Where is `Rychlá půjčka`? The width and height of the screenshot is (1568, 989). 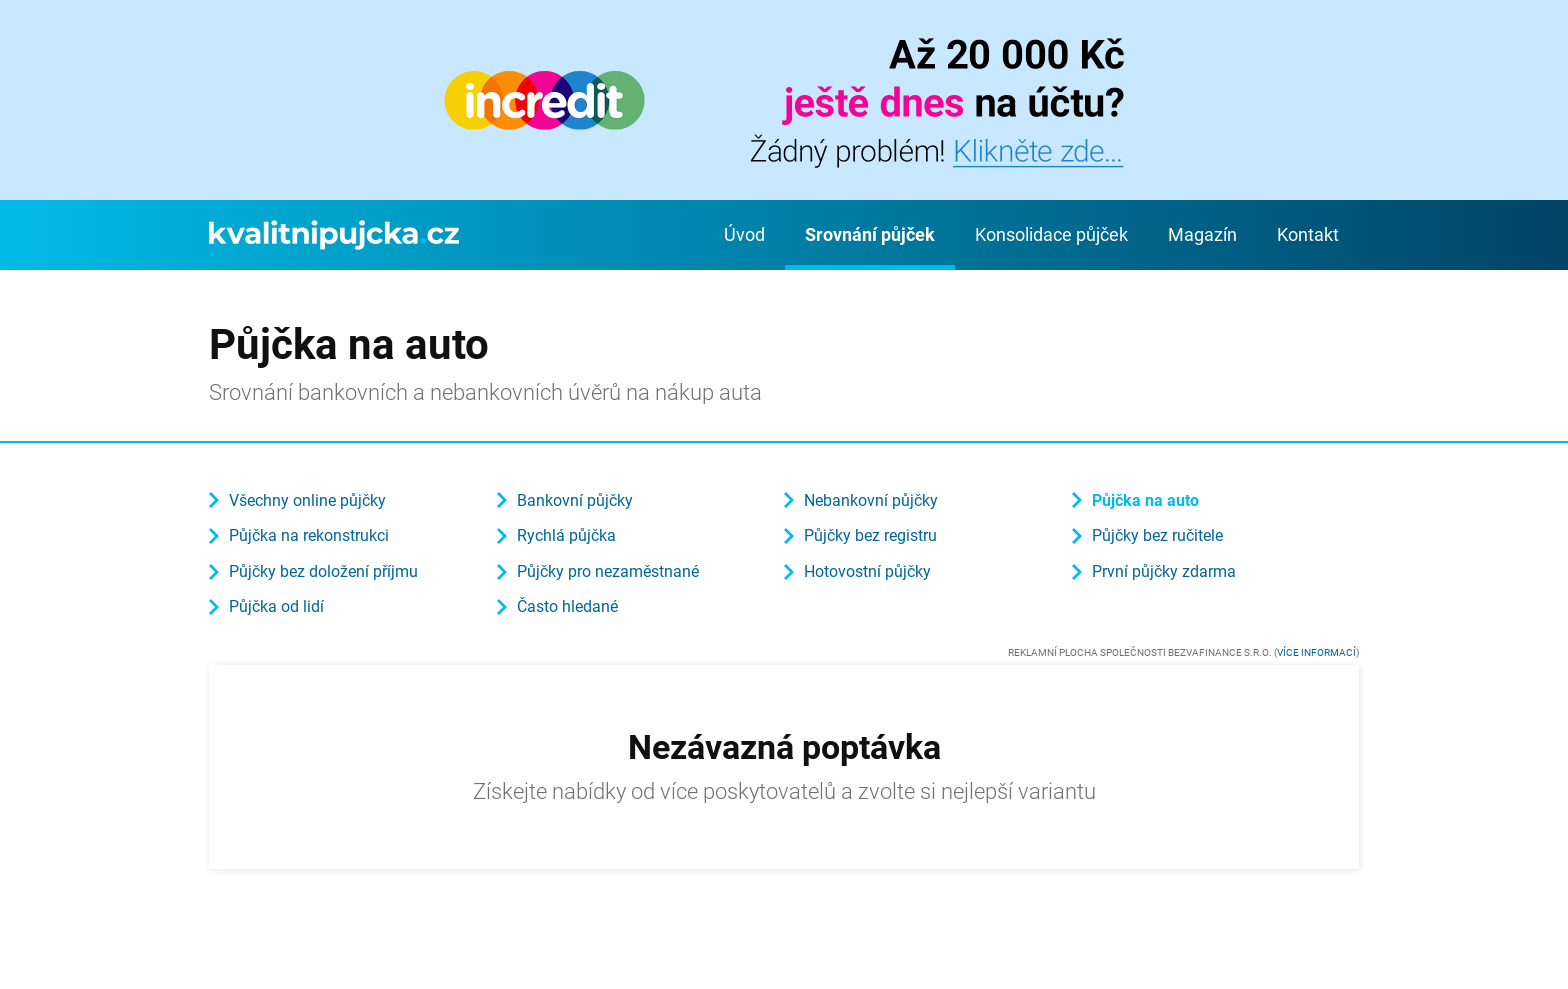 Rychlá půjčka is located at coordinates (566, 535).